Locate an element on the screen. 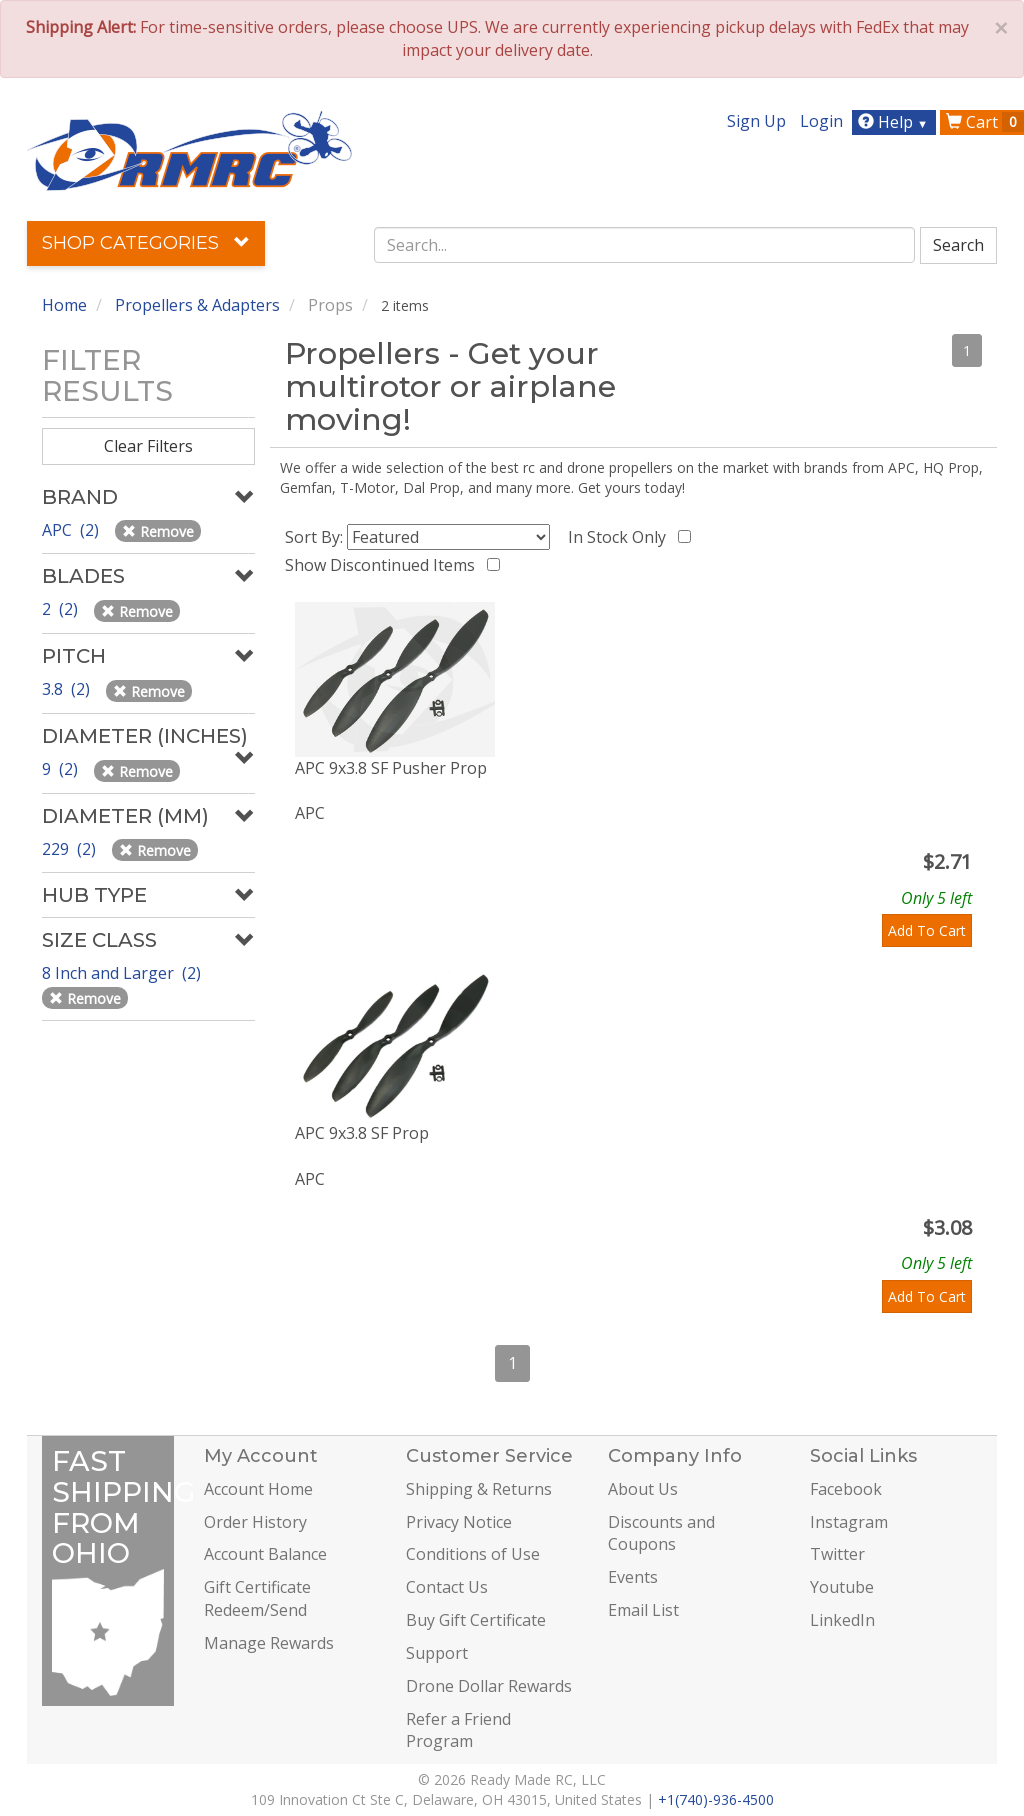 The width and height of the screenshot is (1024, 1816). Contact Us is located at coordinates (447, 1587).